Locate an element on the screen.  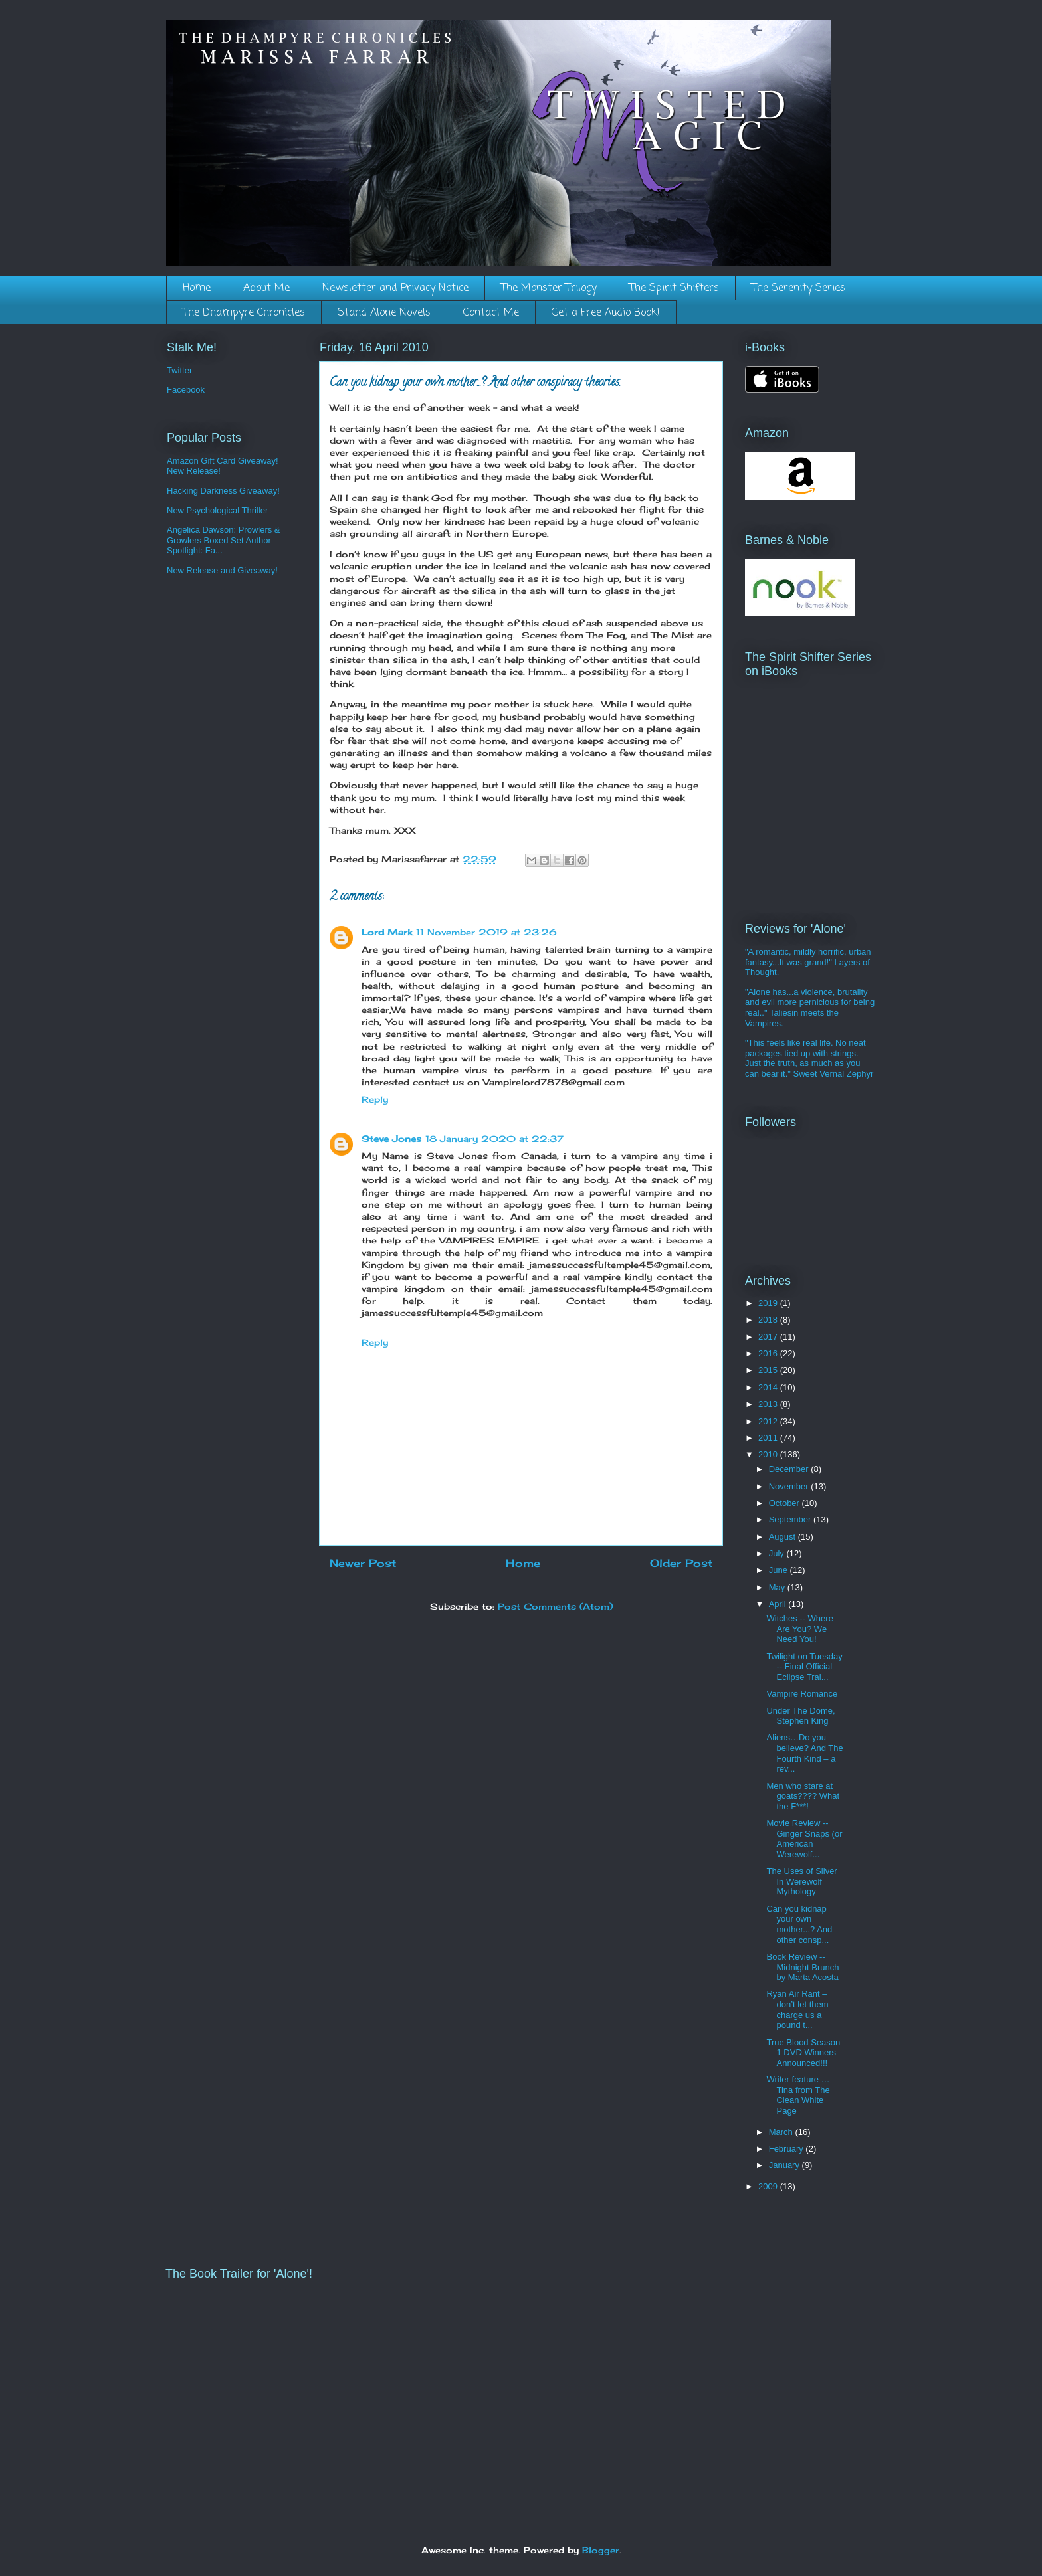
Reply is located at coordinates (375, 1099).